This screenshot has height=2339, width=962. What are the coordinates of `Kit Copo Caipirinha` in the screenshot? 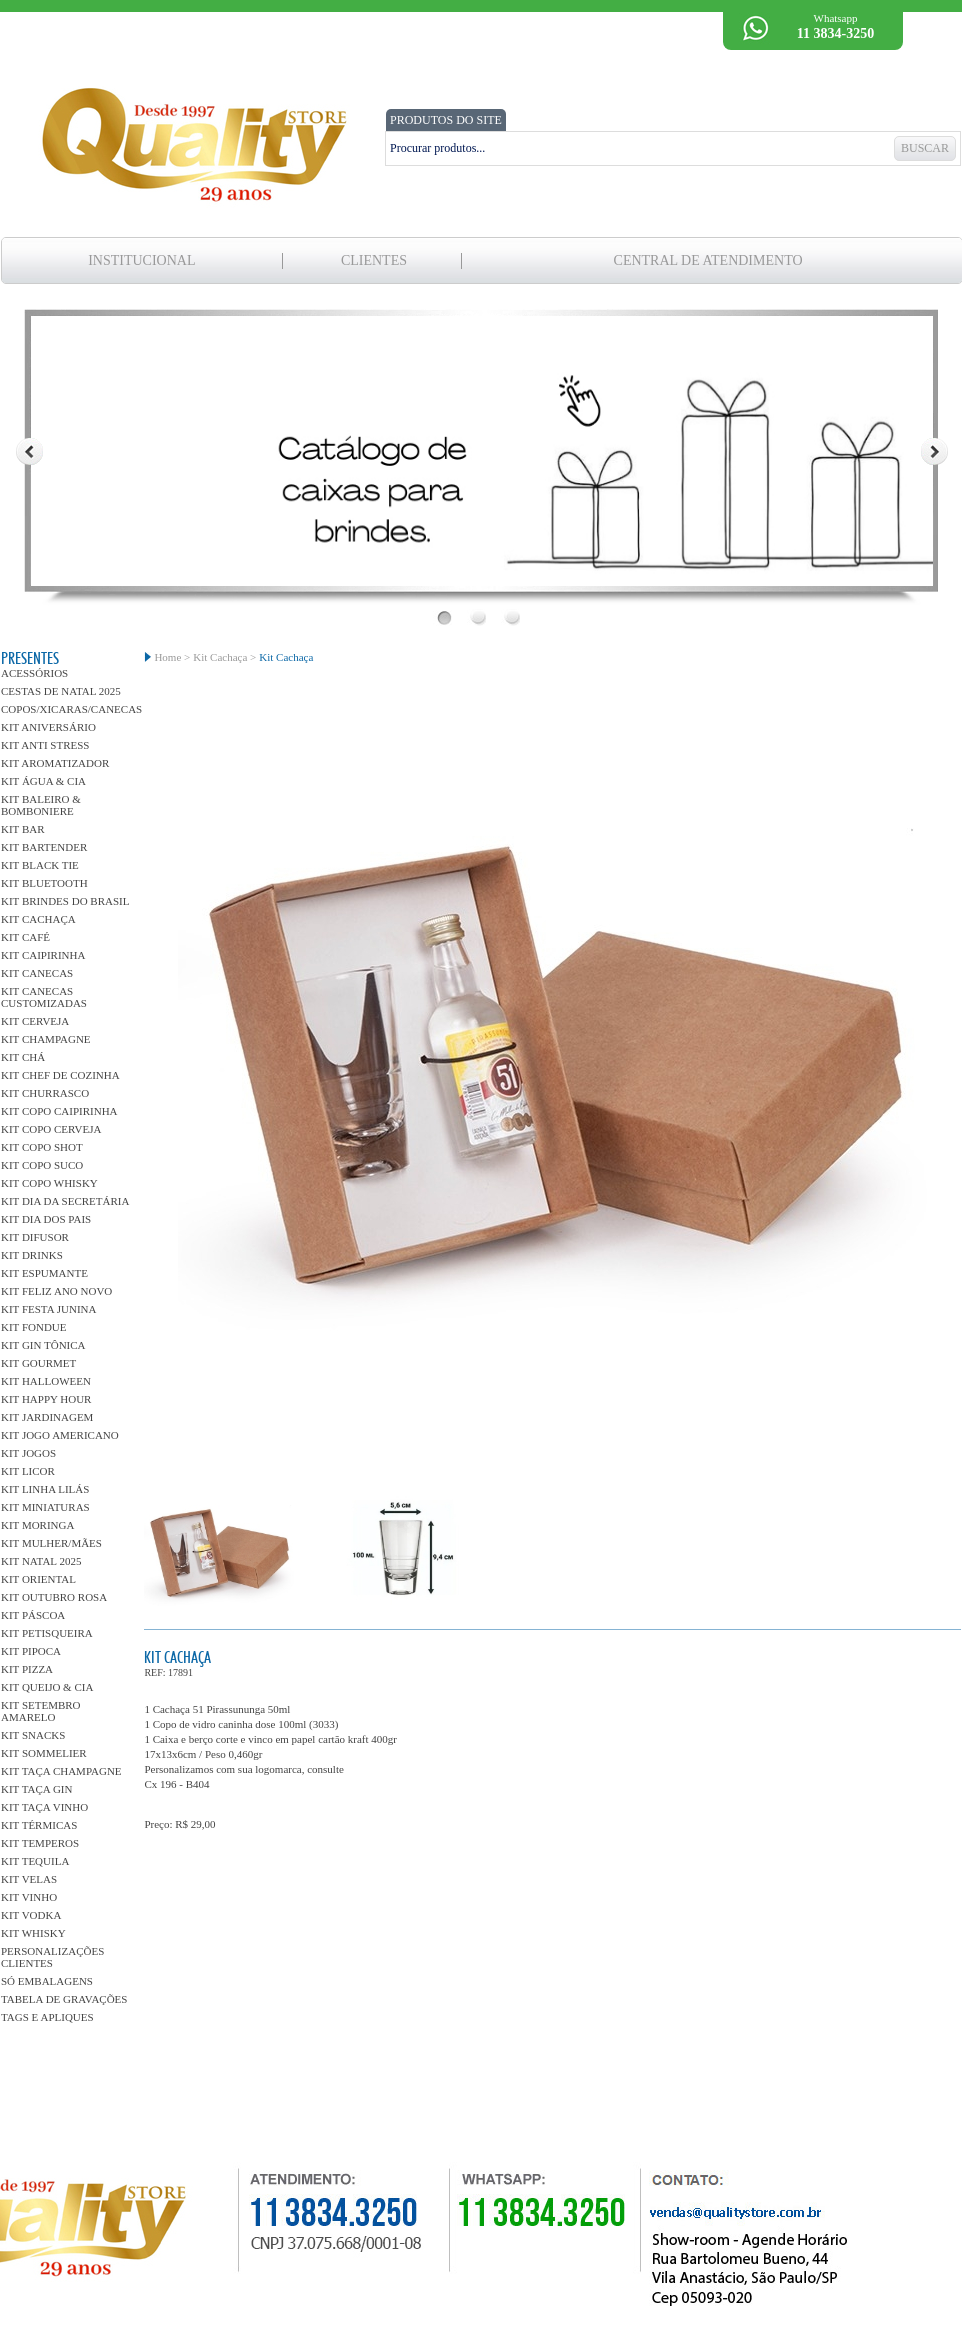 It's located at (59, 1111).